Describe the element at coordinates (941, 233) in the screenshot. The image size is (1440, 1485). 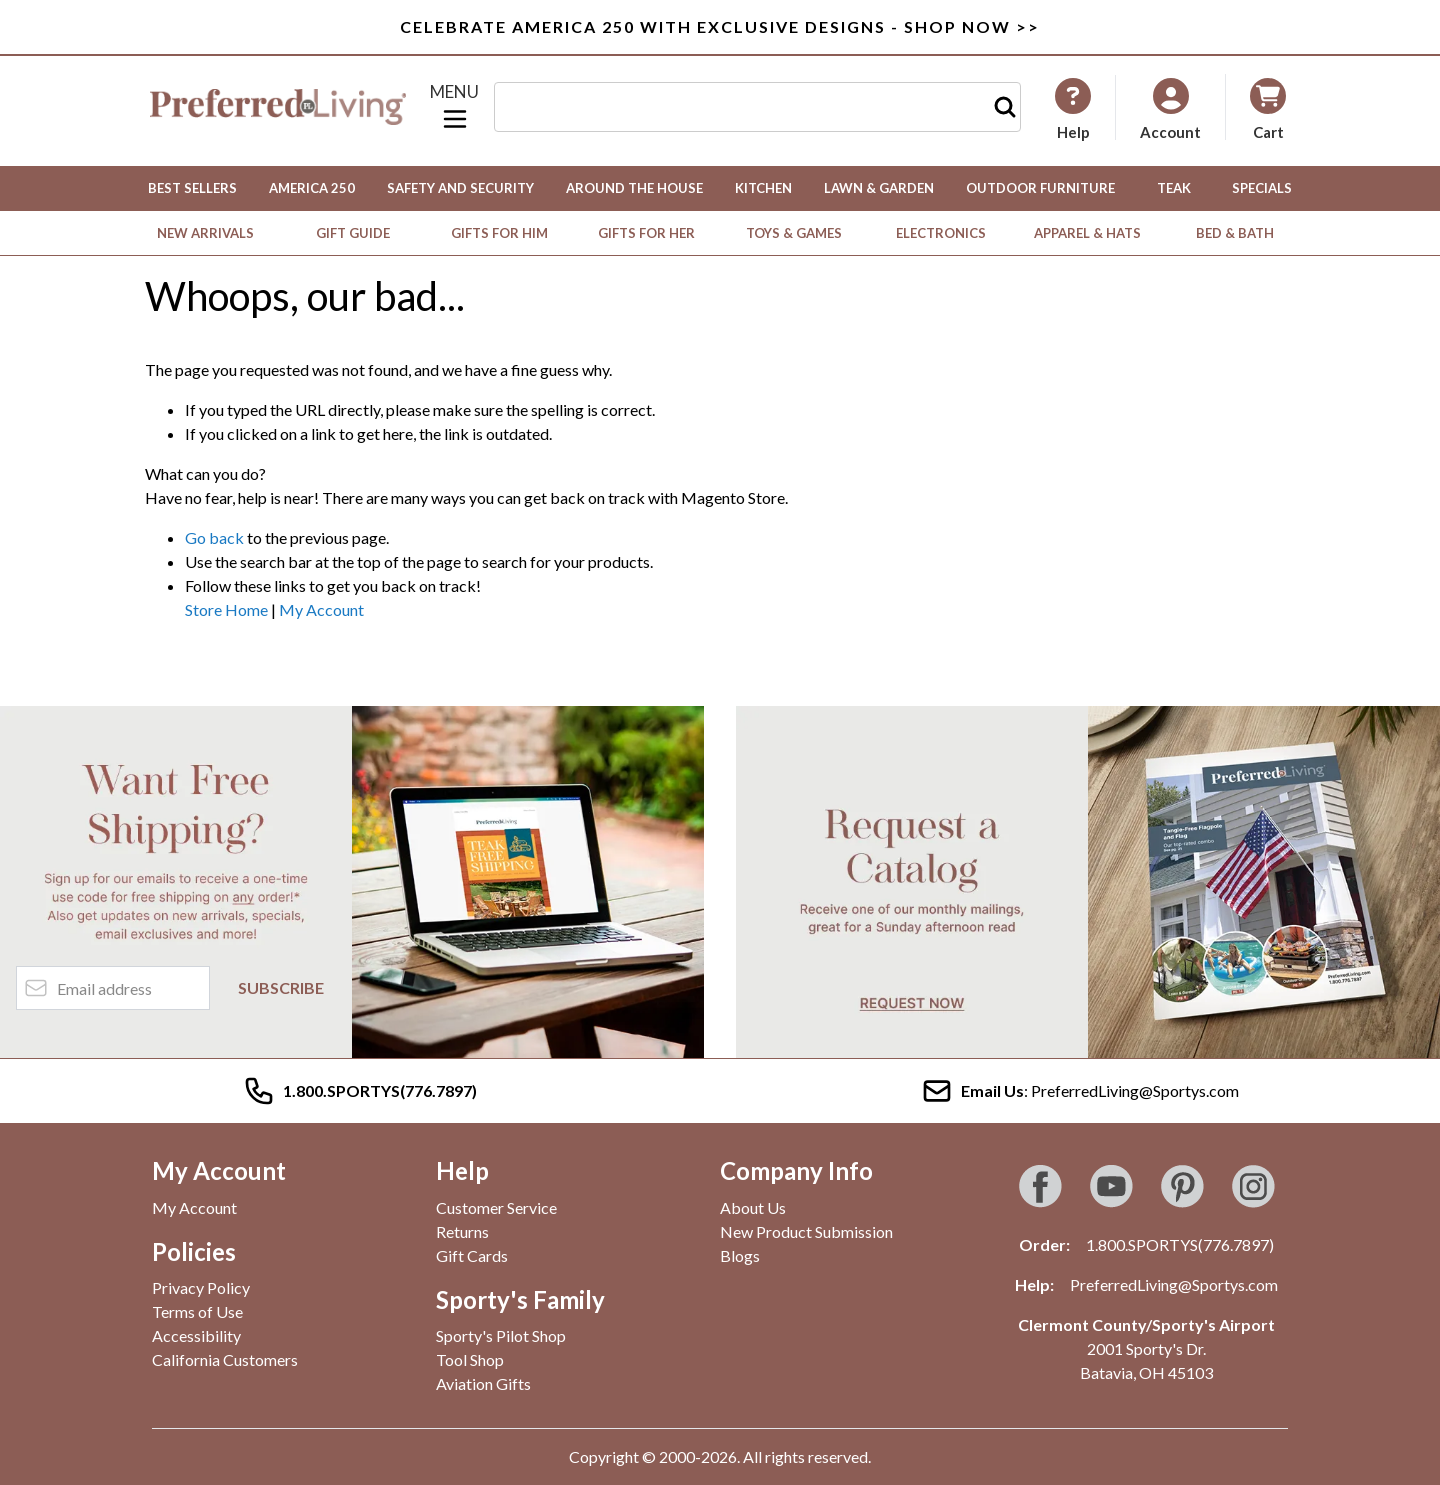
I see `Electronics` at that location.